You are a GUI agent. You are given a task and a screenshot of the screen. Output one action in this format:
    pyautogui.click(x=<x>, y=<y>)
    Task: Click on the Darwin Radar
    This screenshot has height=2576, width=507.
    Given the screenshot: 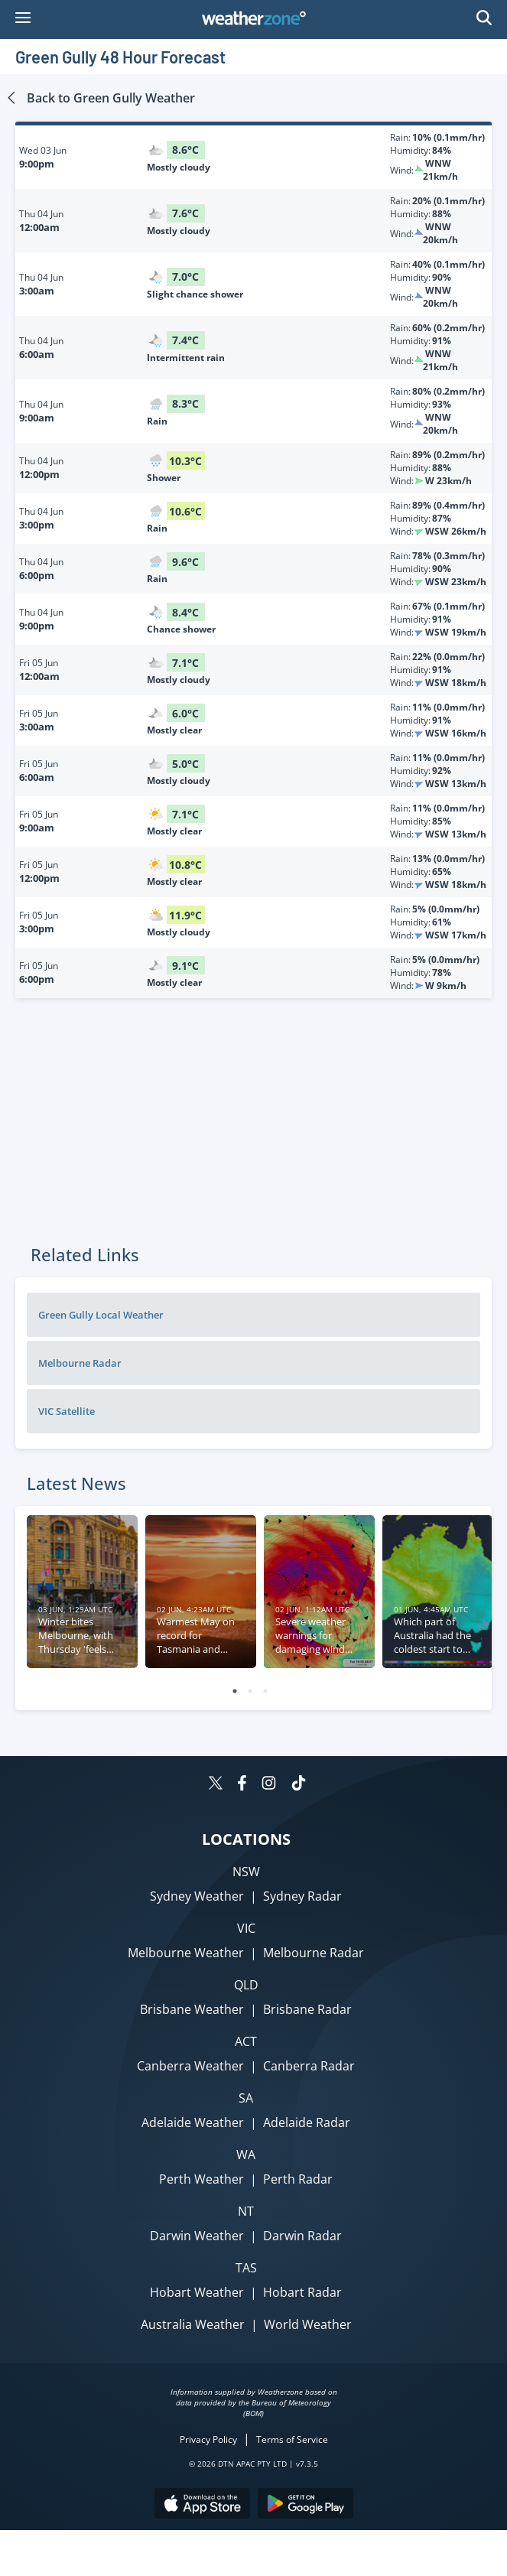 What is the action you would take?
    pyautogui.click(x=302, y=2235)
    